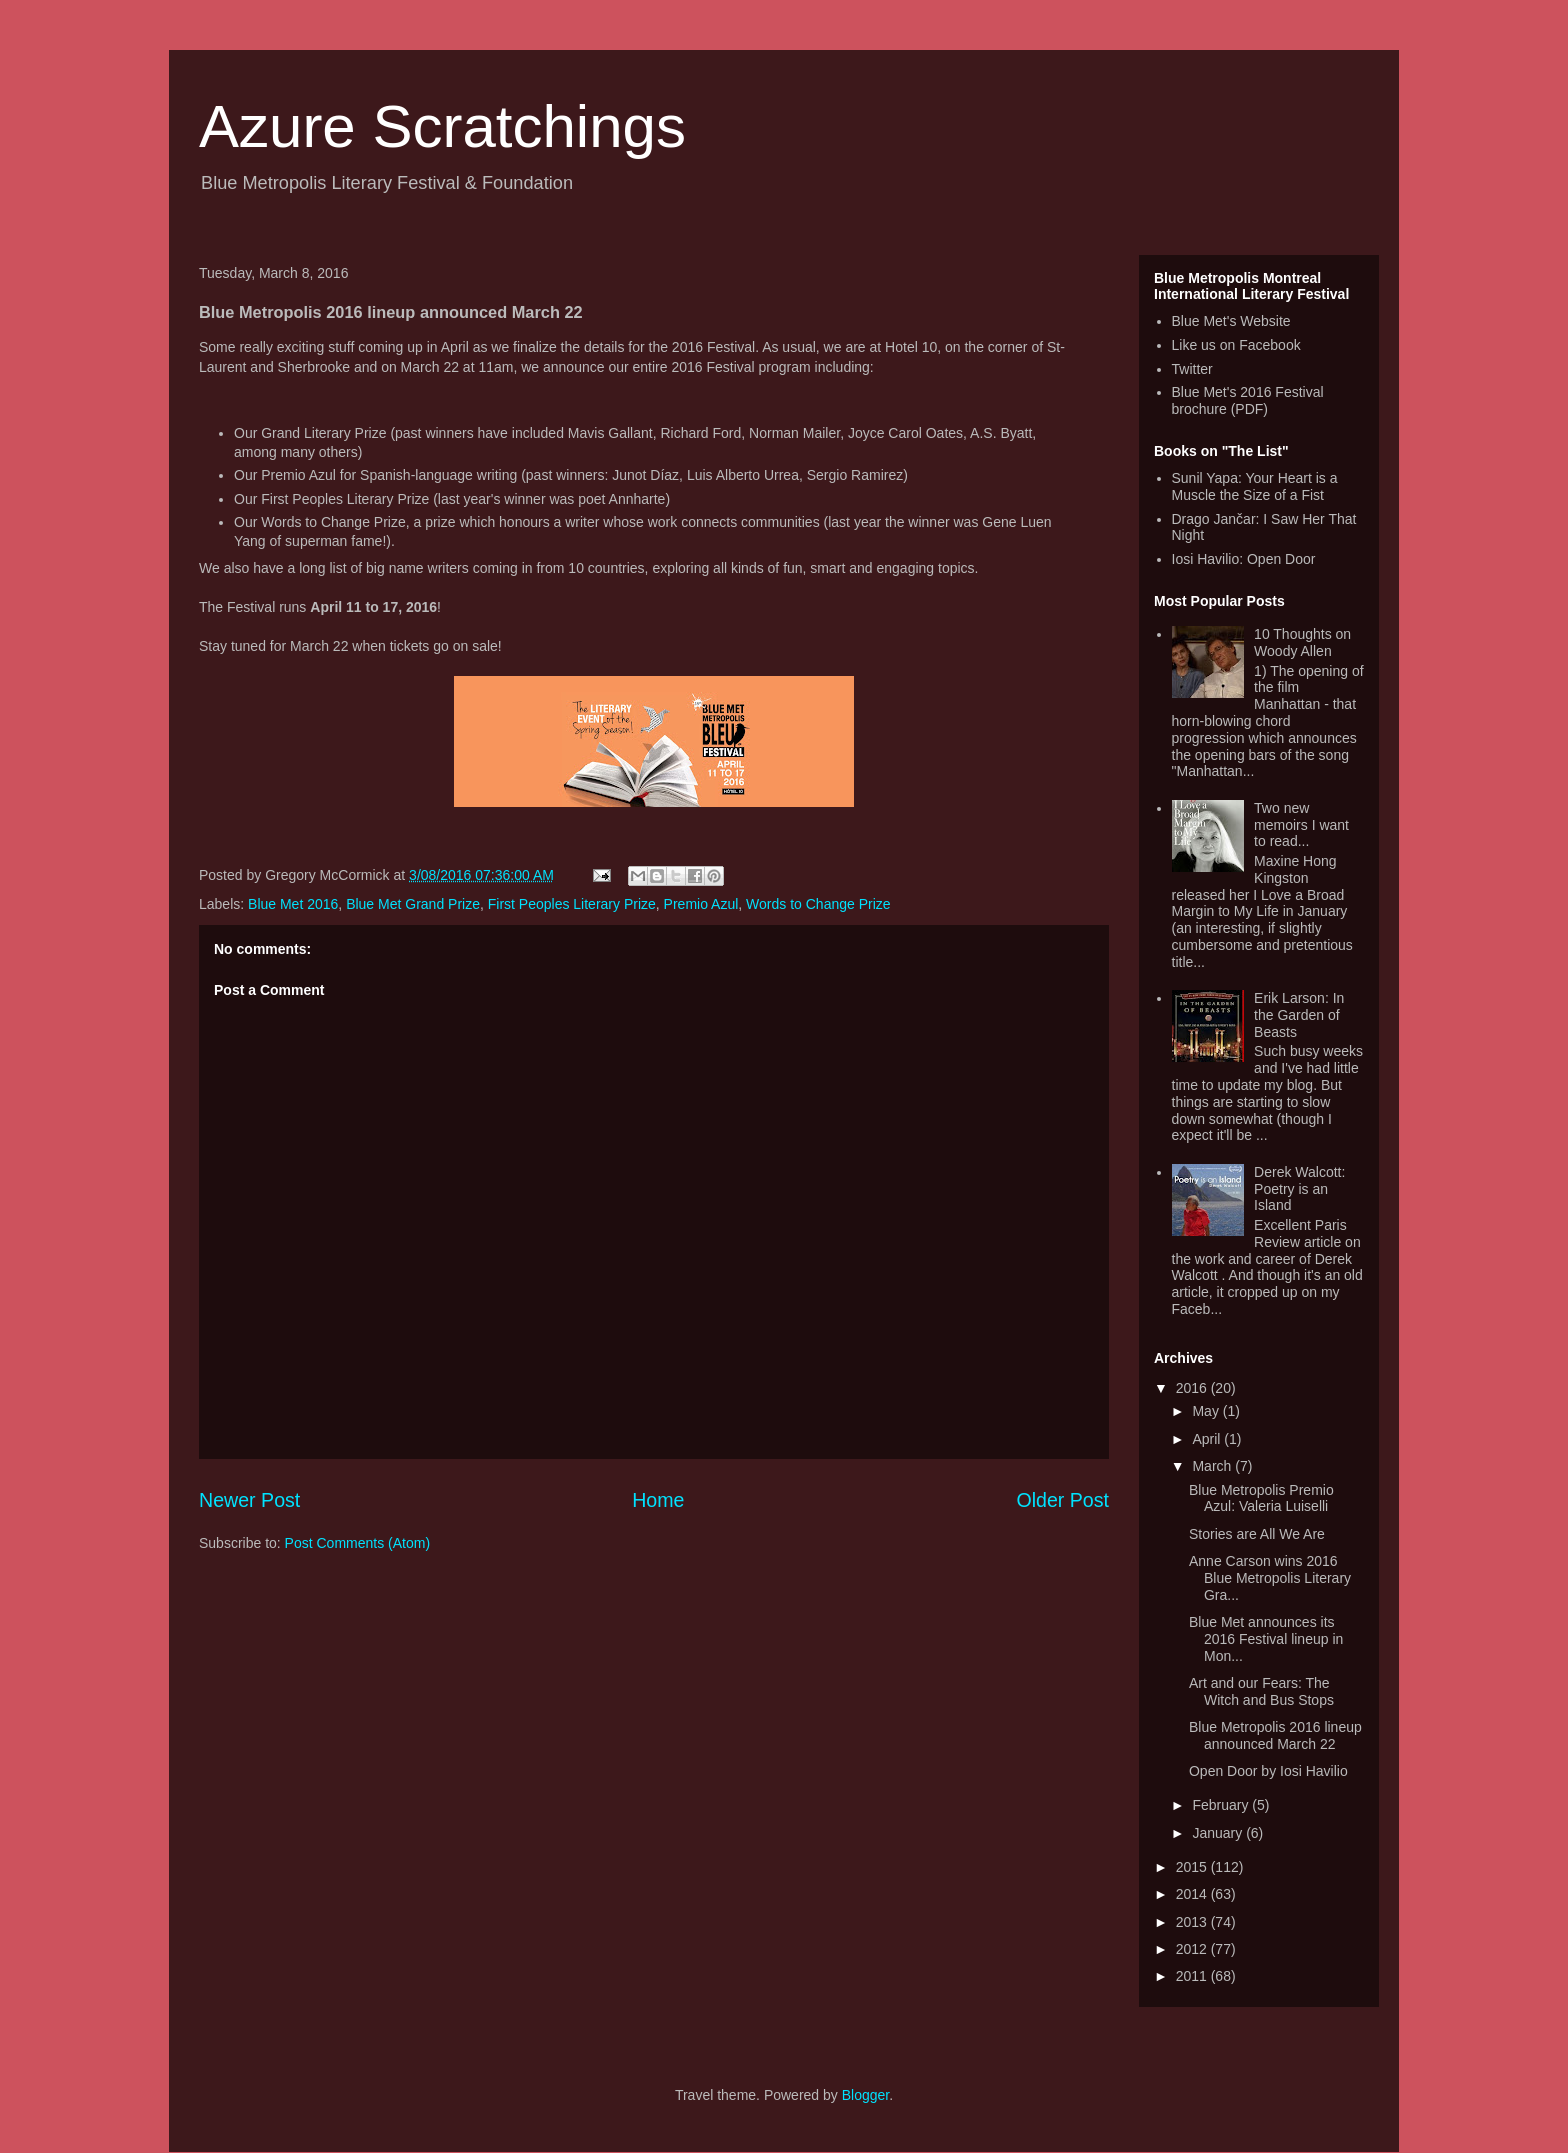 Image resolution: width=1568 pixels, height=2153 pixels. What do you see at coordinates (442, 126) in the screenshot?
I see `Azure Scratchings` at bounding box center [442, 126].